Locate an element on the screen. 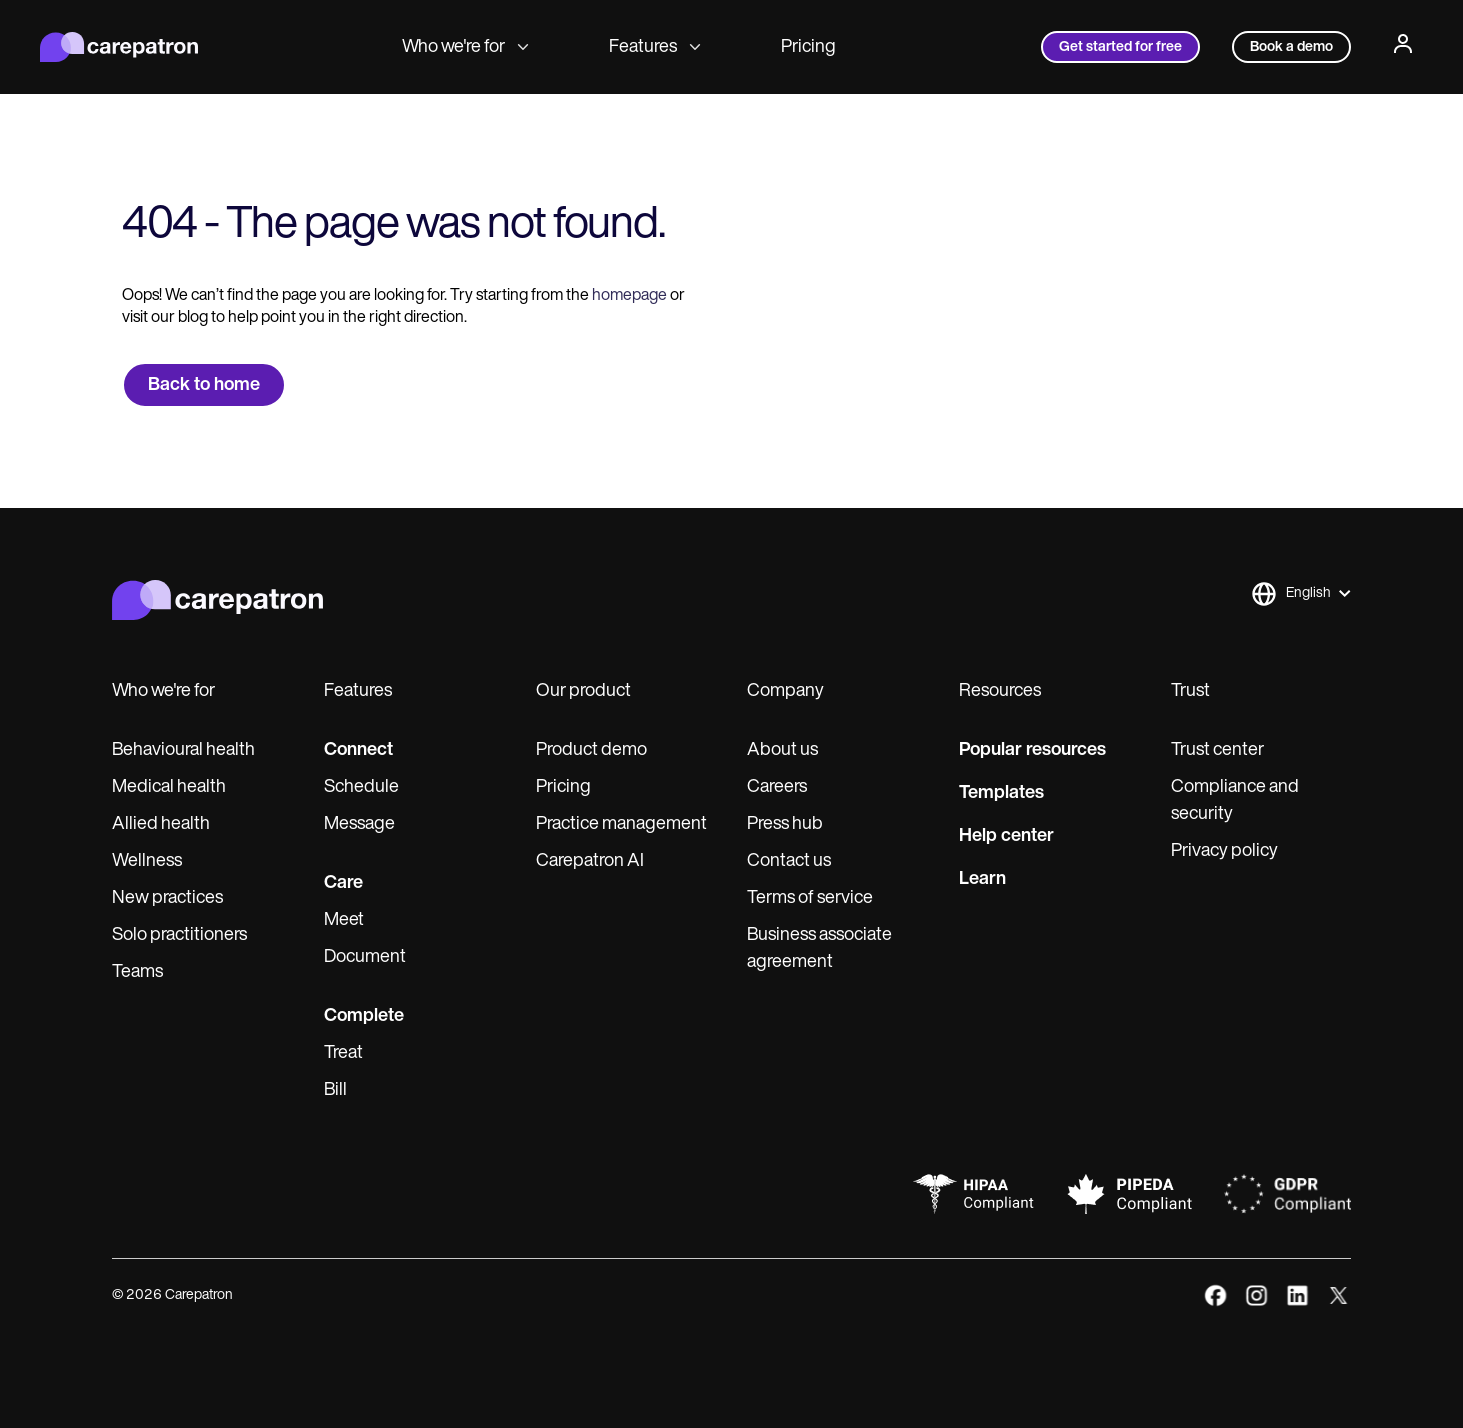  Help center is located at coordinates (1006, 836).